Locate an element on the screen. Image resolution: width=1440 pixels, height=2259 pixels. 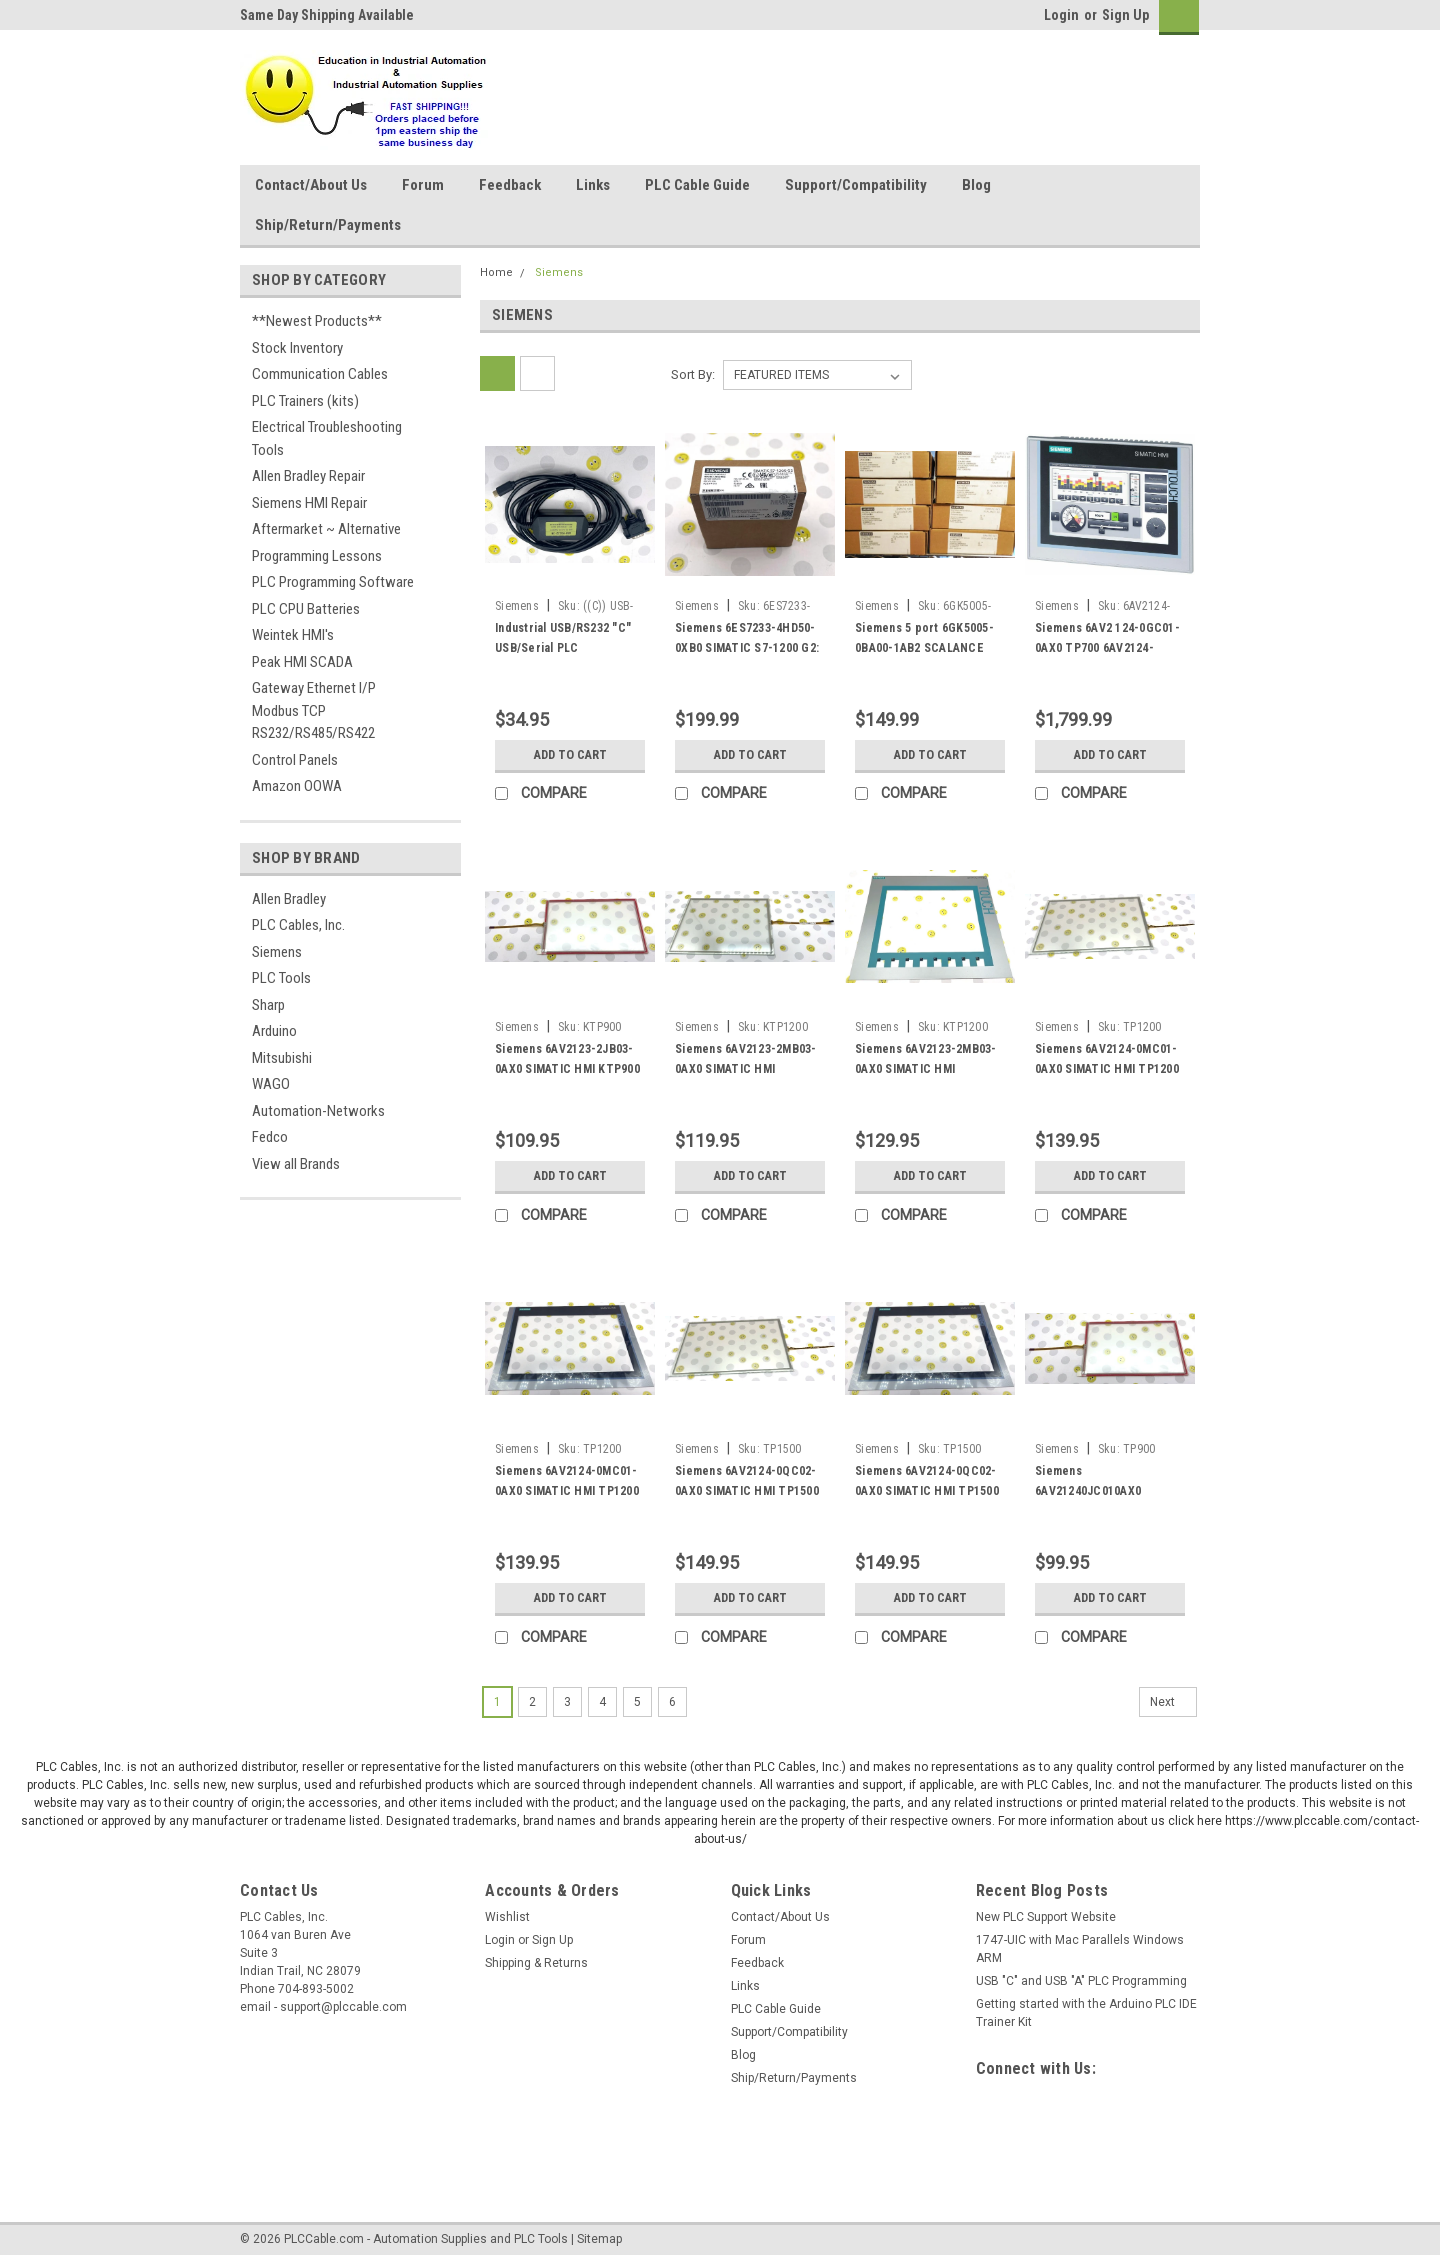
Amazon OOWA is located at coordinates (297, 786).